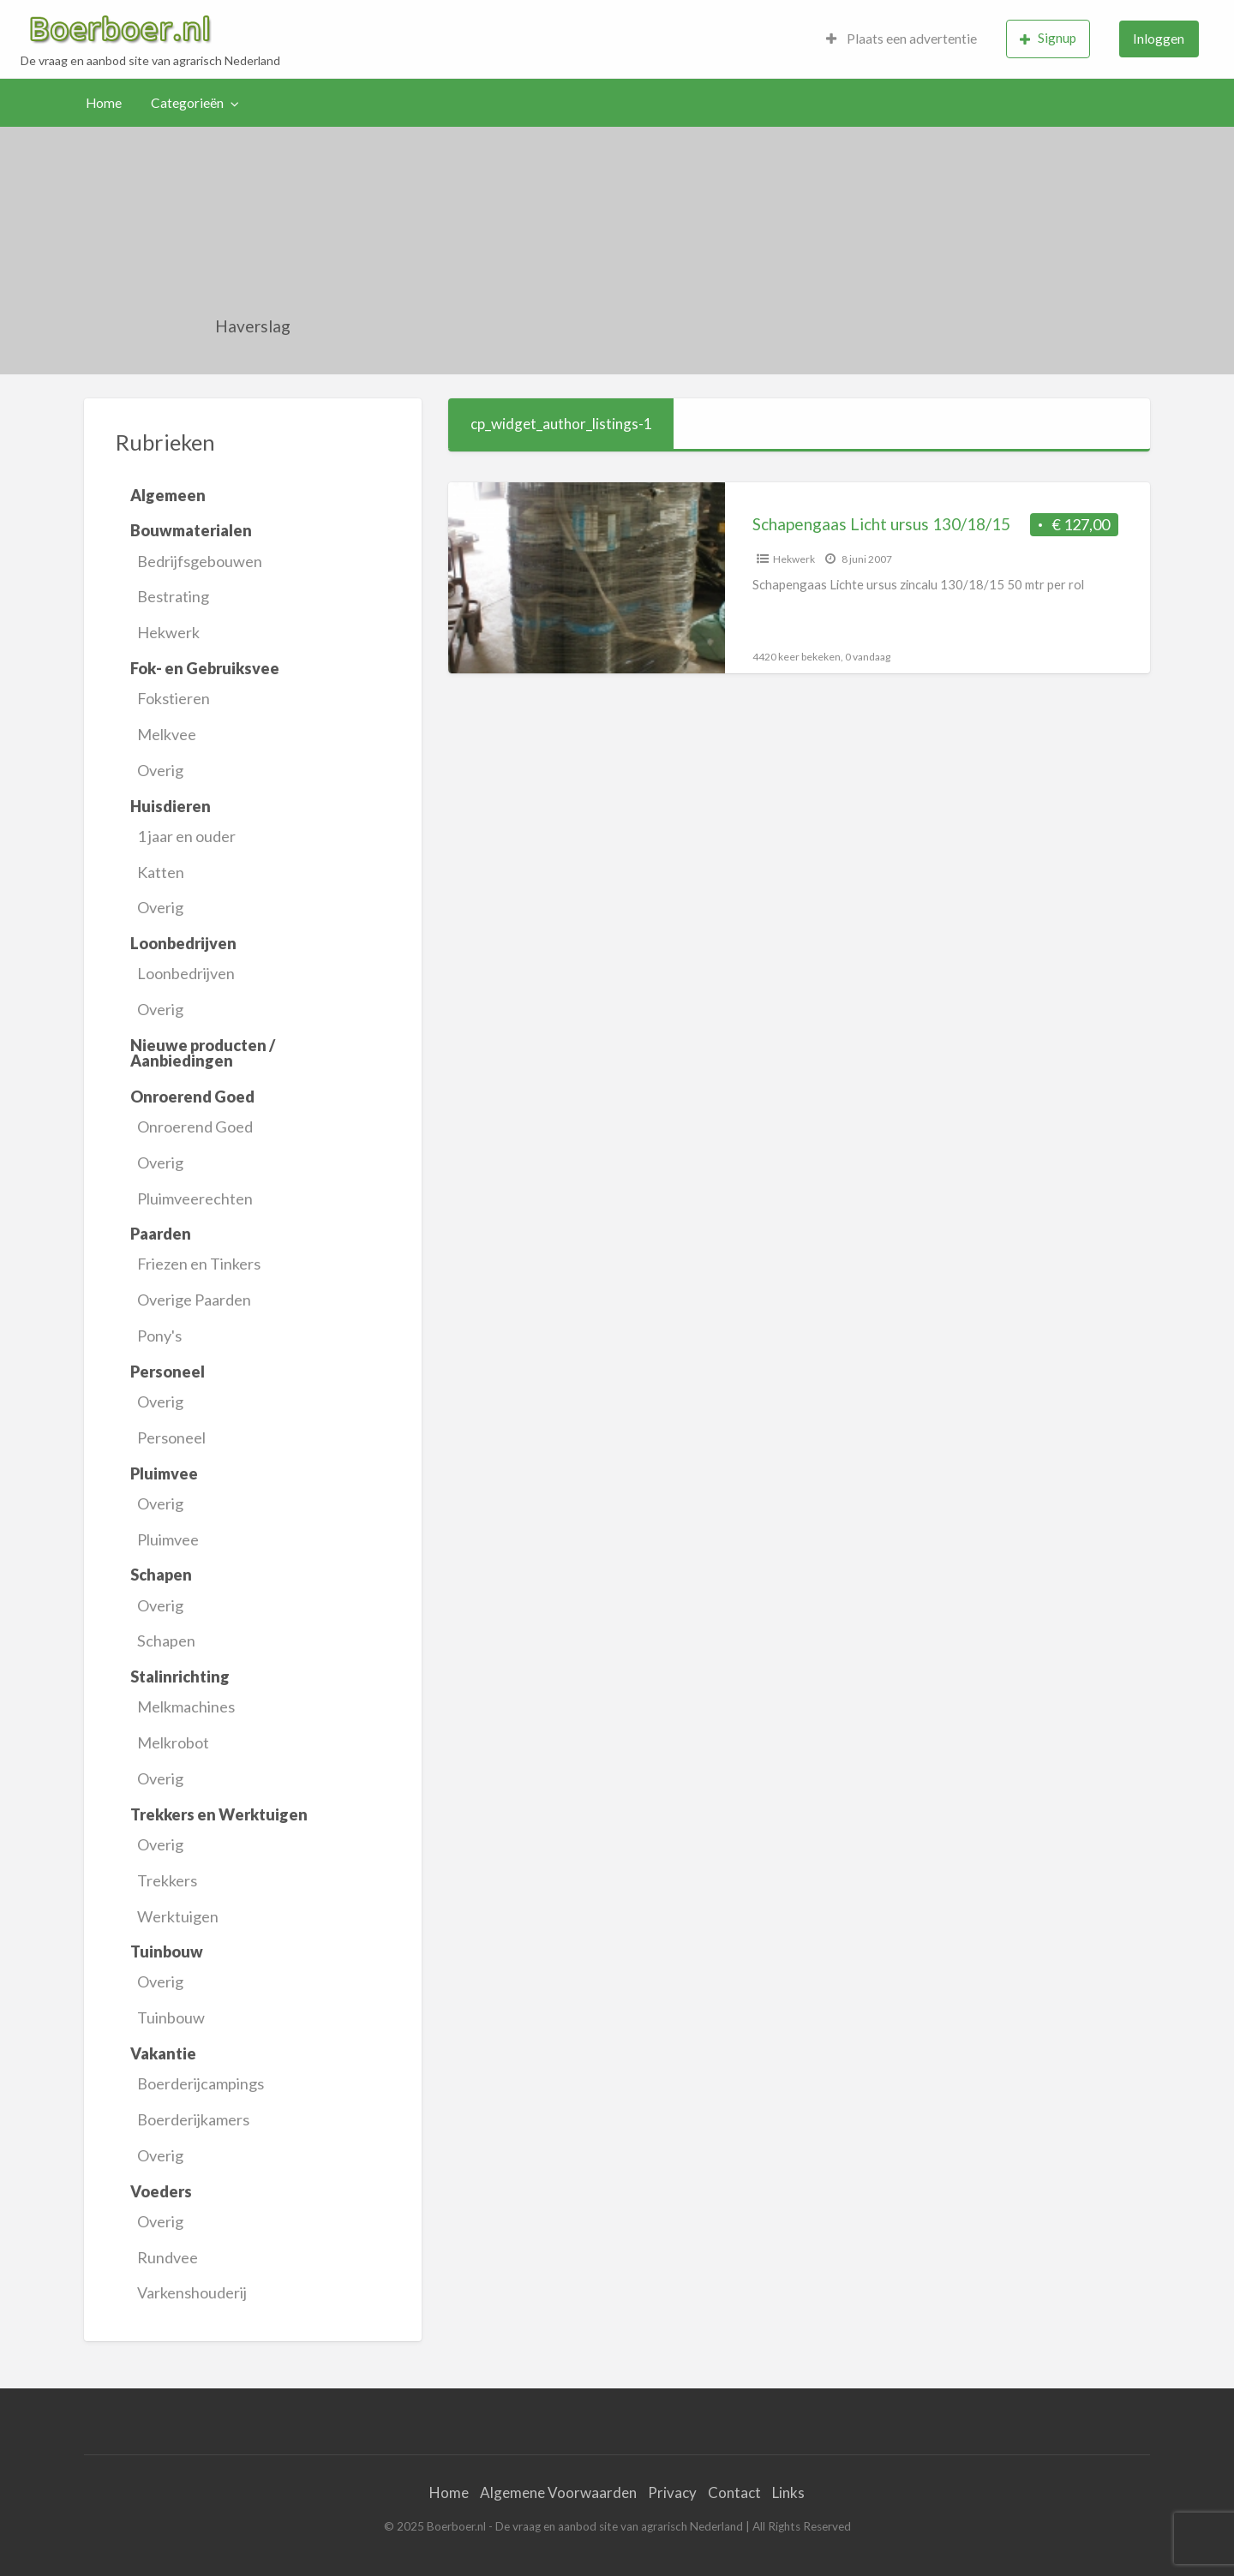 This screenshot has height=2576, width=1234. I want to click on Fokstieren, so click(173, 698).